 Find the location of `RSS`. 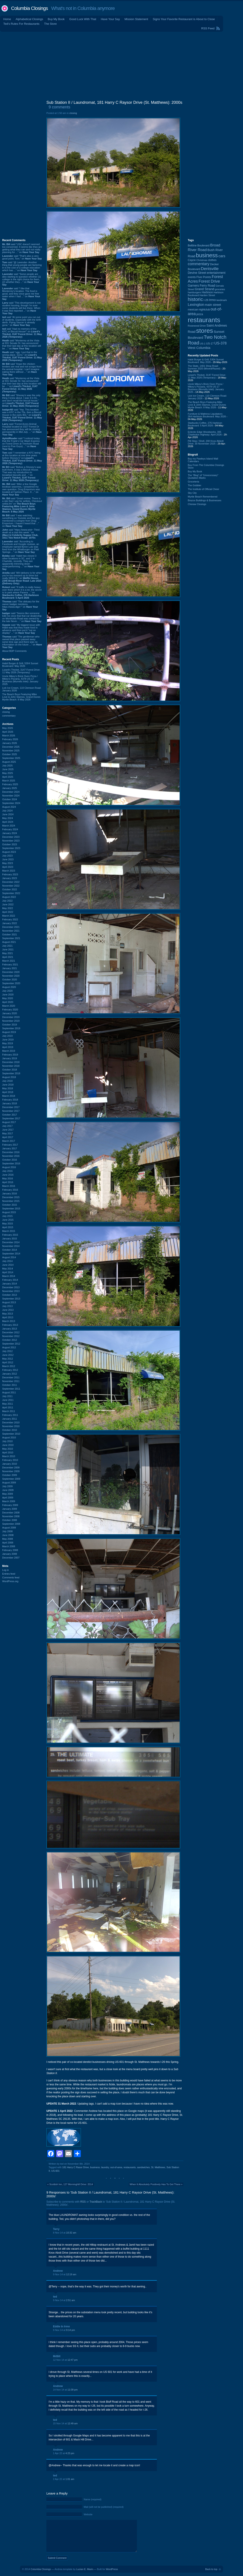

RSS is located at coordinates (83, 2201).